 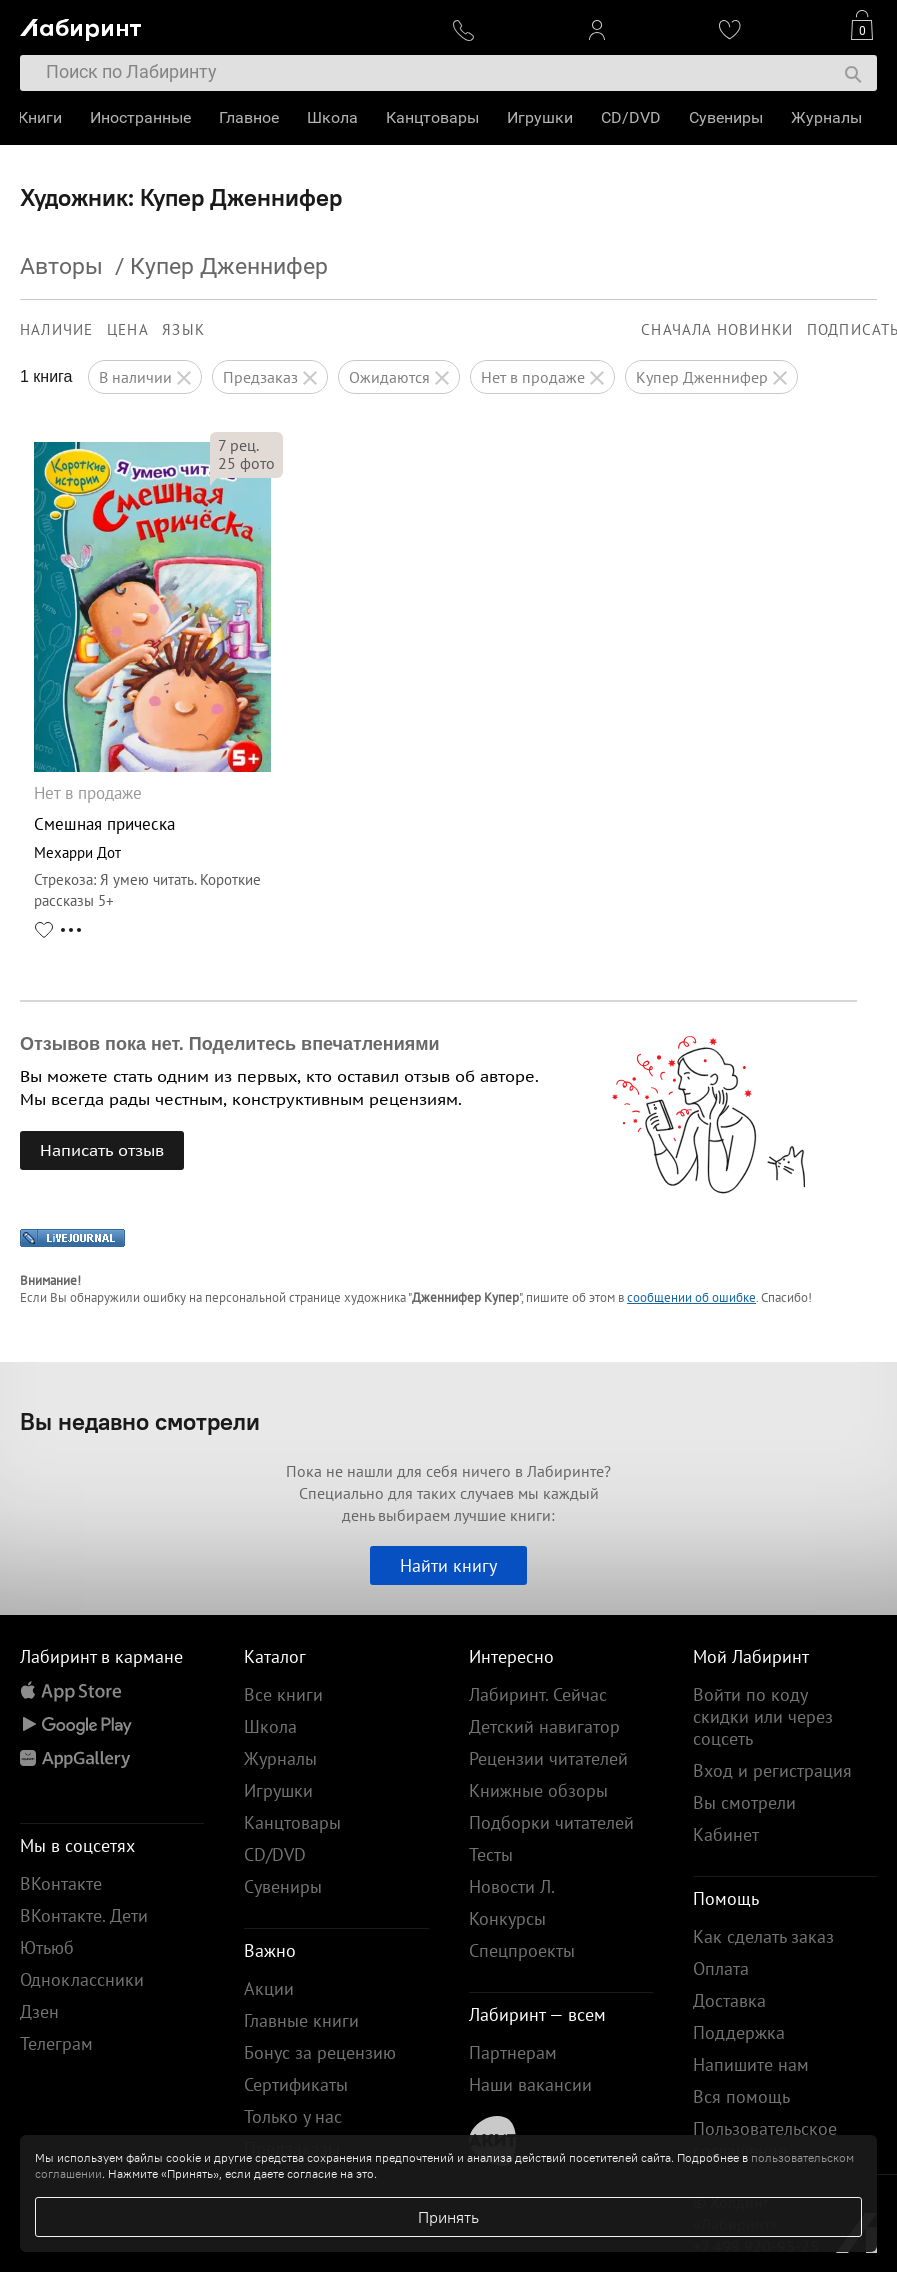 I want to click on CD/DVD, so click(x=633, y=117).